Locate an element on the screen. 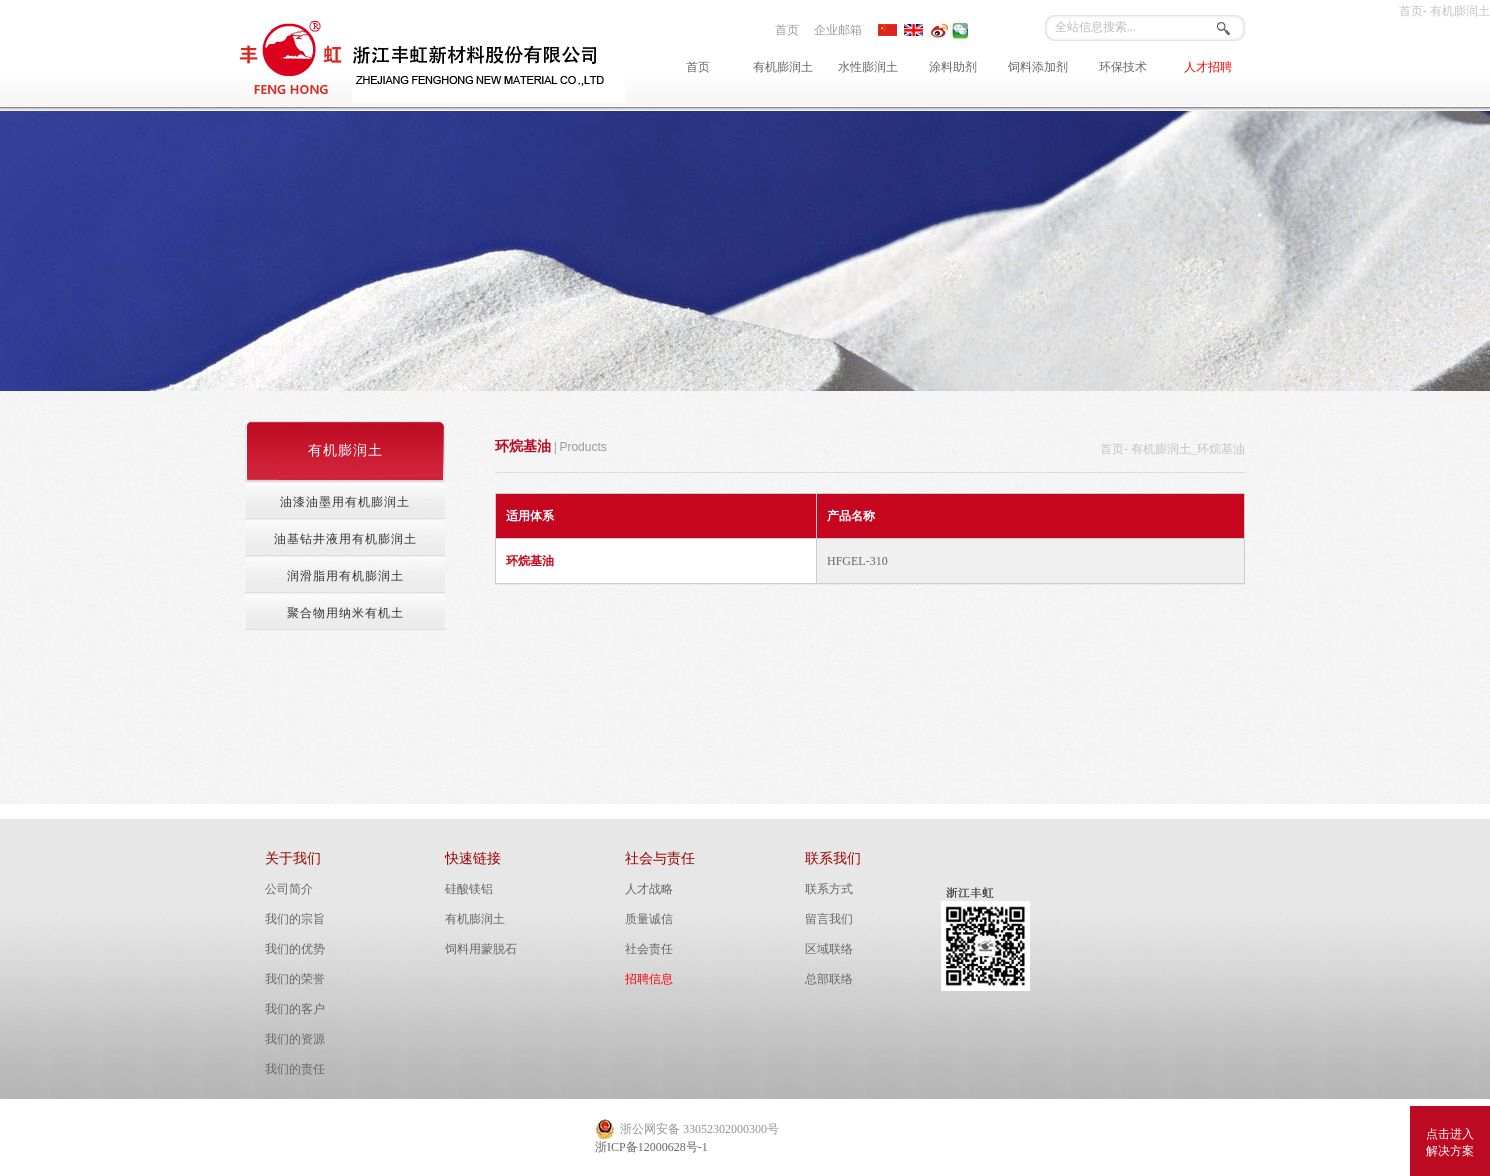 The height and width of the screenshot is (1176, 1490). 浙ICP备12000628号-1 is located at coordinates (651, 1147).